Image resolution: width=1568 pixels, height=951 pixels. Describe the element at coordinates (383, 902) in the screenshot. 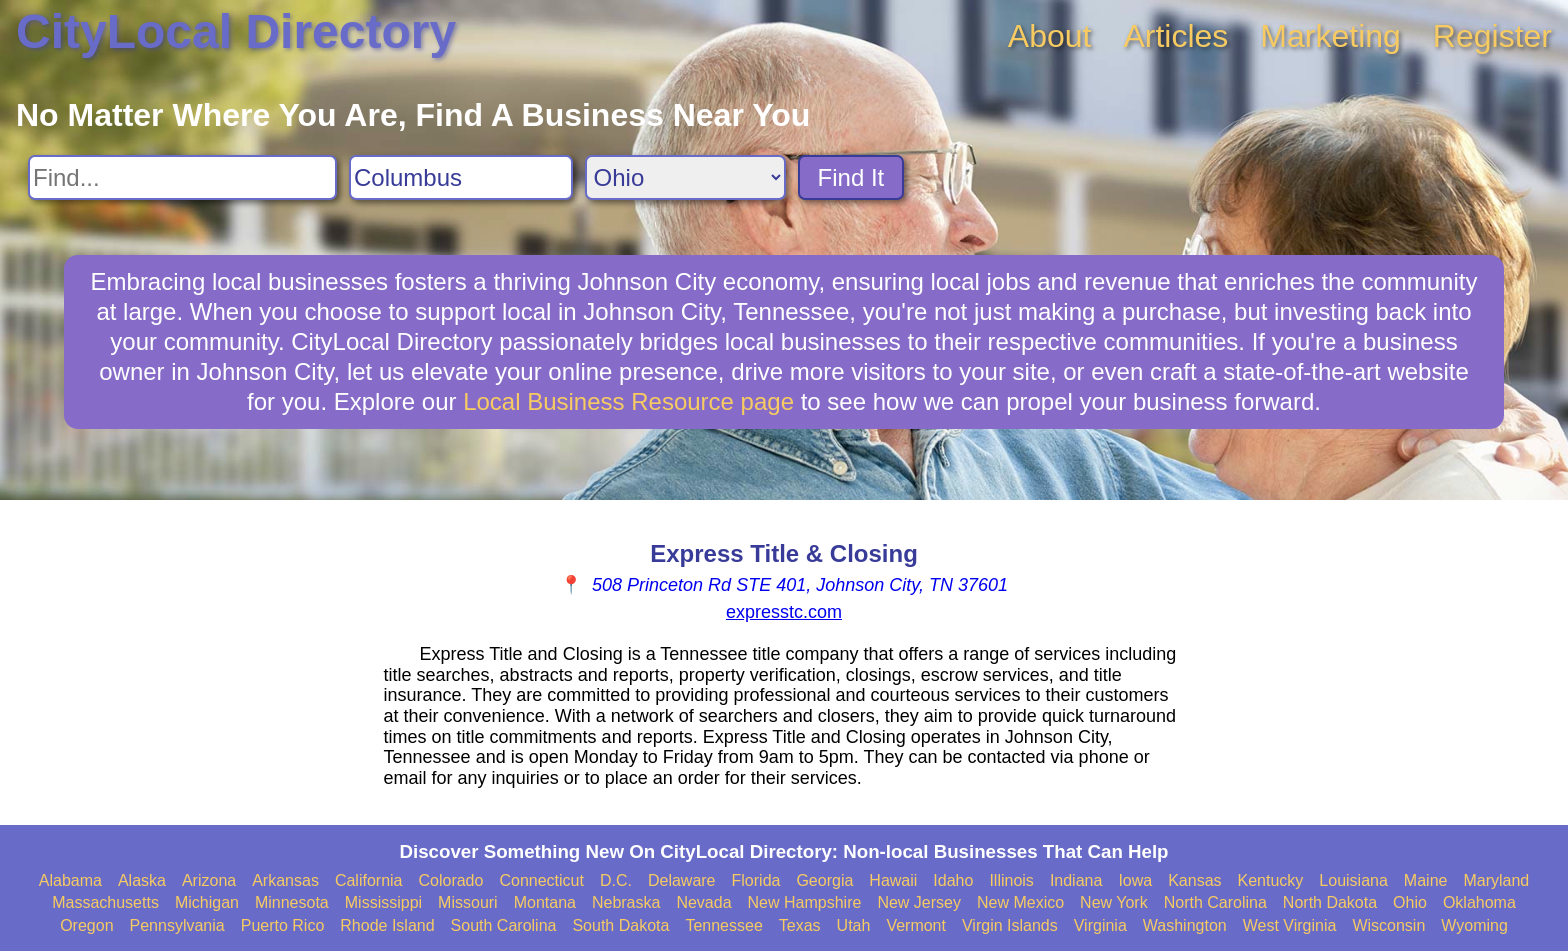

I see `Mississippi` at that location.